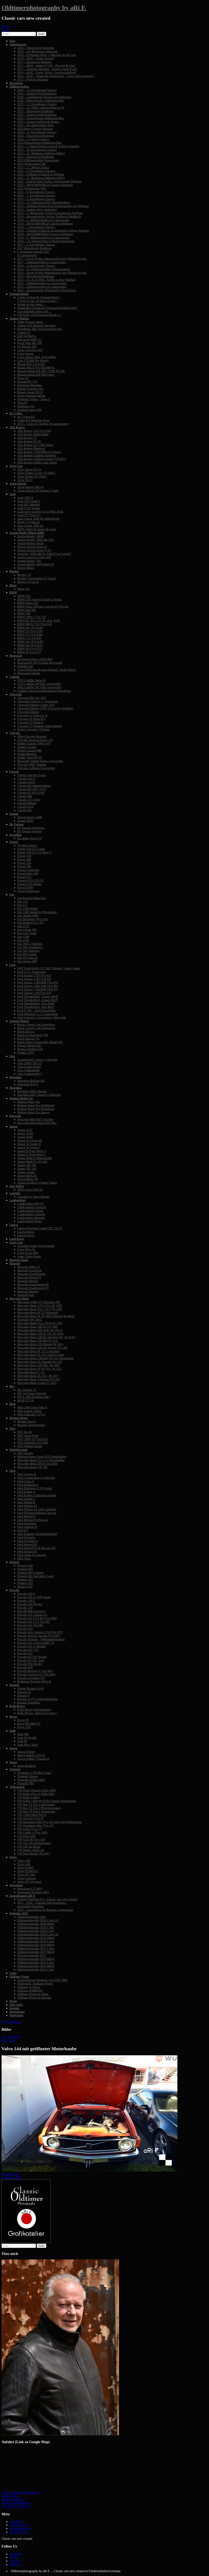  I want to click on Maserati Indy, so click(26, 1295).